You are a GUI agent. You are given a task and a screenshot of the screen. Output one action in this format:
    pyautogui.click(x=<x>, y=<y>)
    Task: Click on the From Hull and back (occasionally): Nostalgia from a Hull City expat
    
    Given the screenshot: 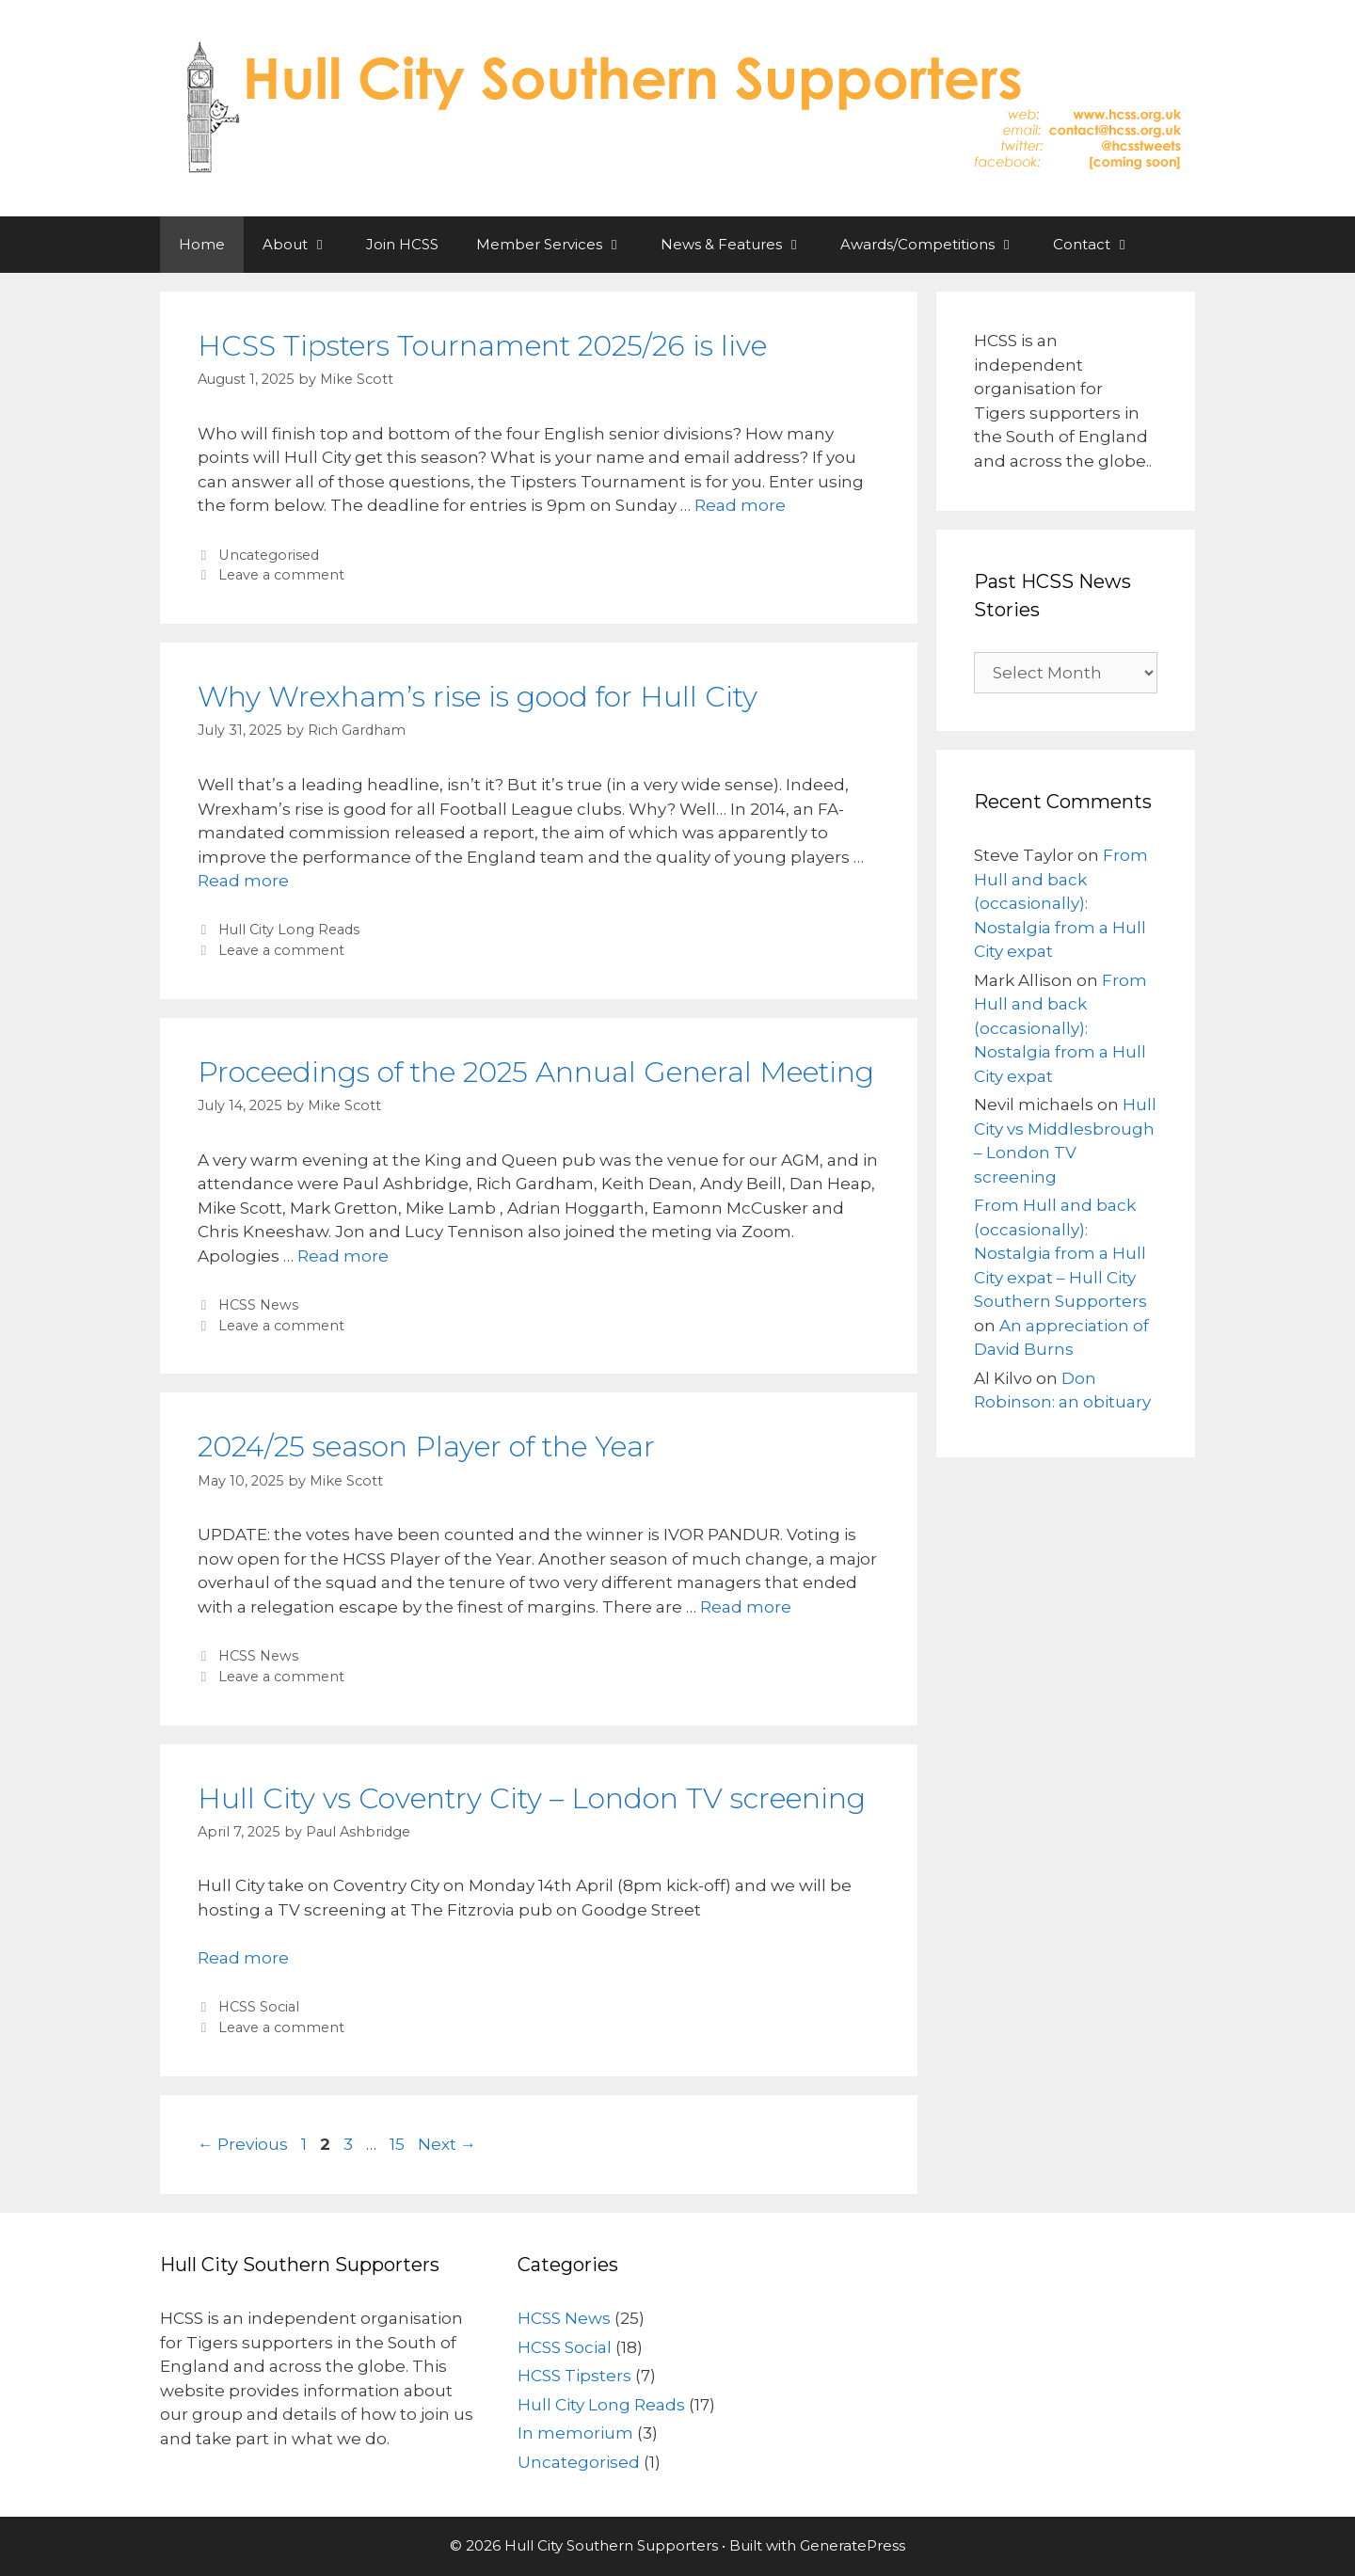 What is the action you would take?
    pyautogui.click(x=1061, y=903)
    